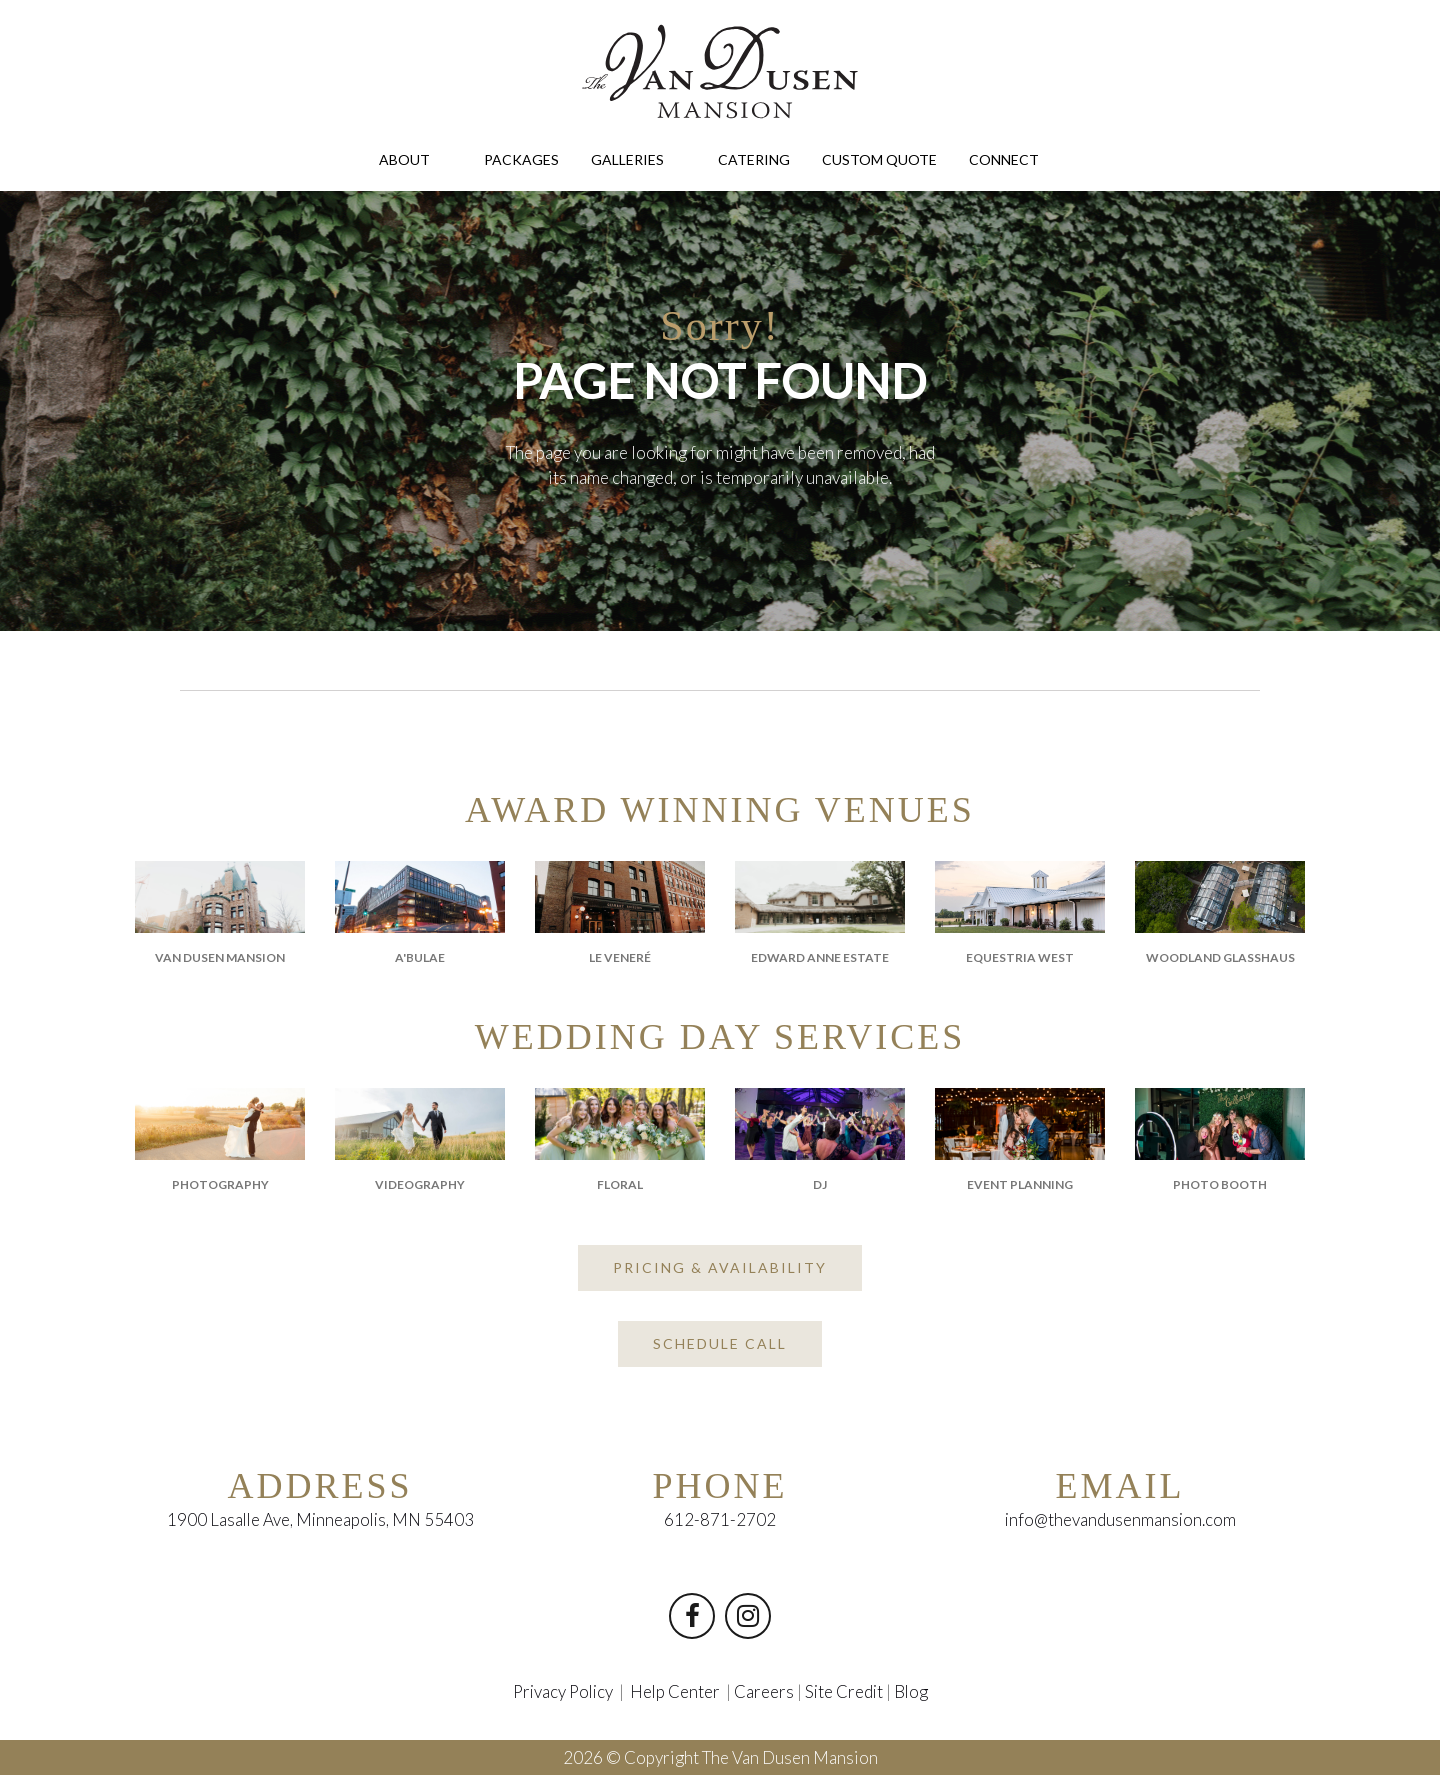 The width and height of the screenshot is (1440, 1775). Describe the element at coordinates (638, 158) in the screenshot. I see `GALLERIES` at that location.